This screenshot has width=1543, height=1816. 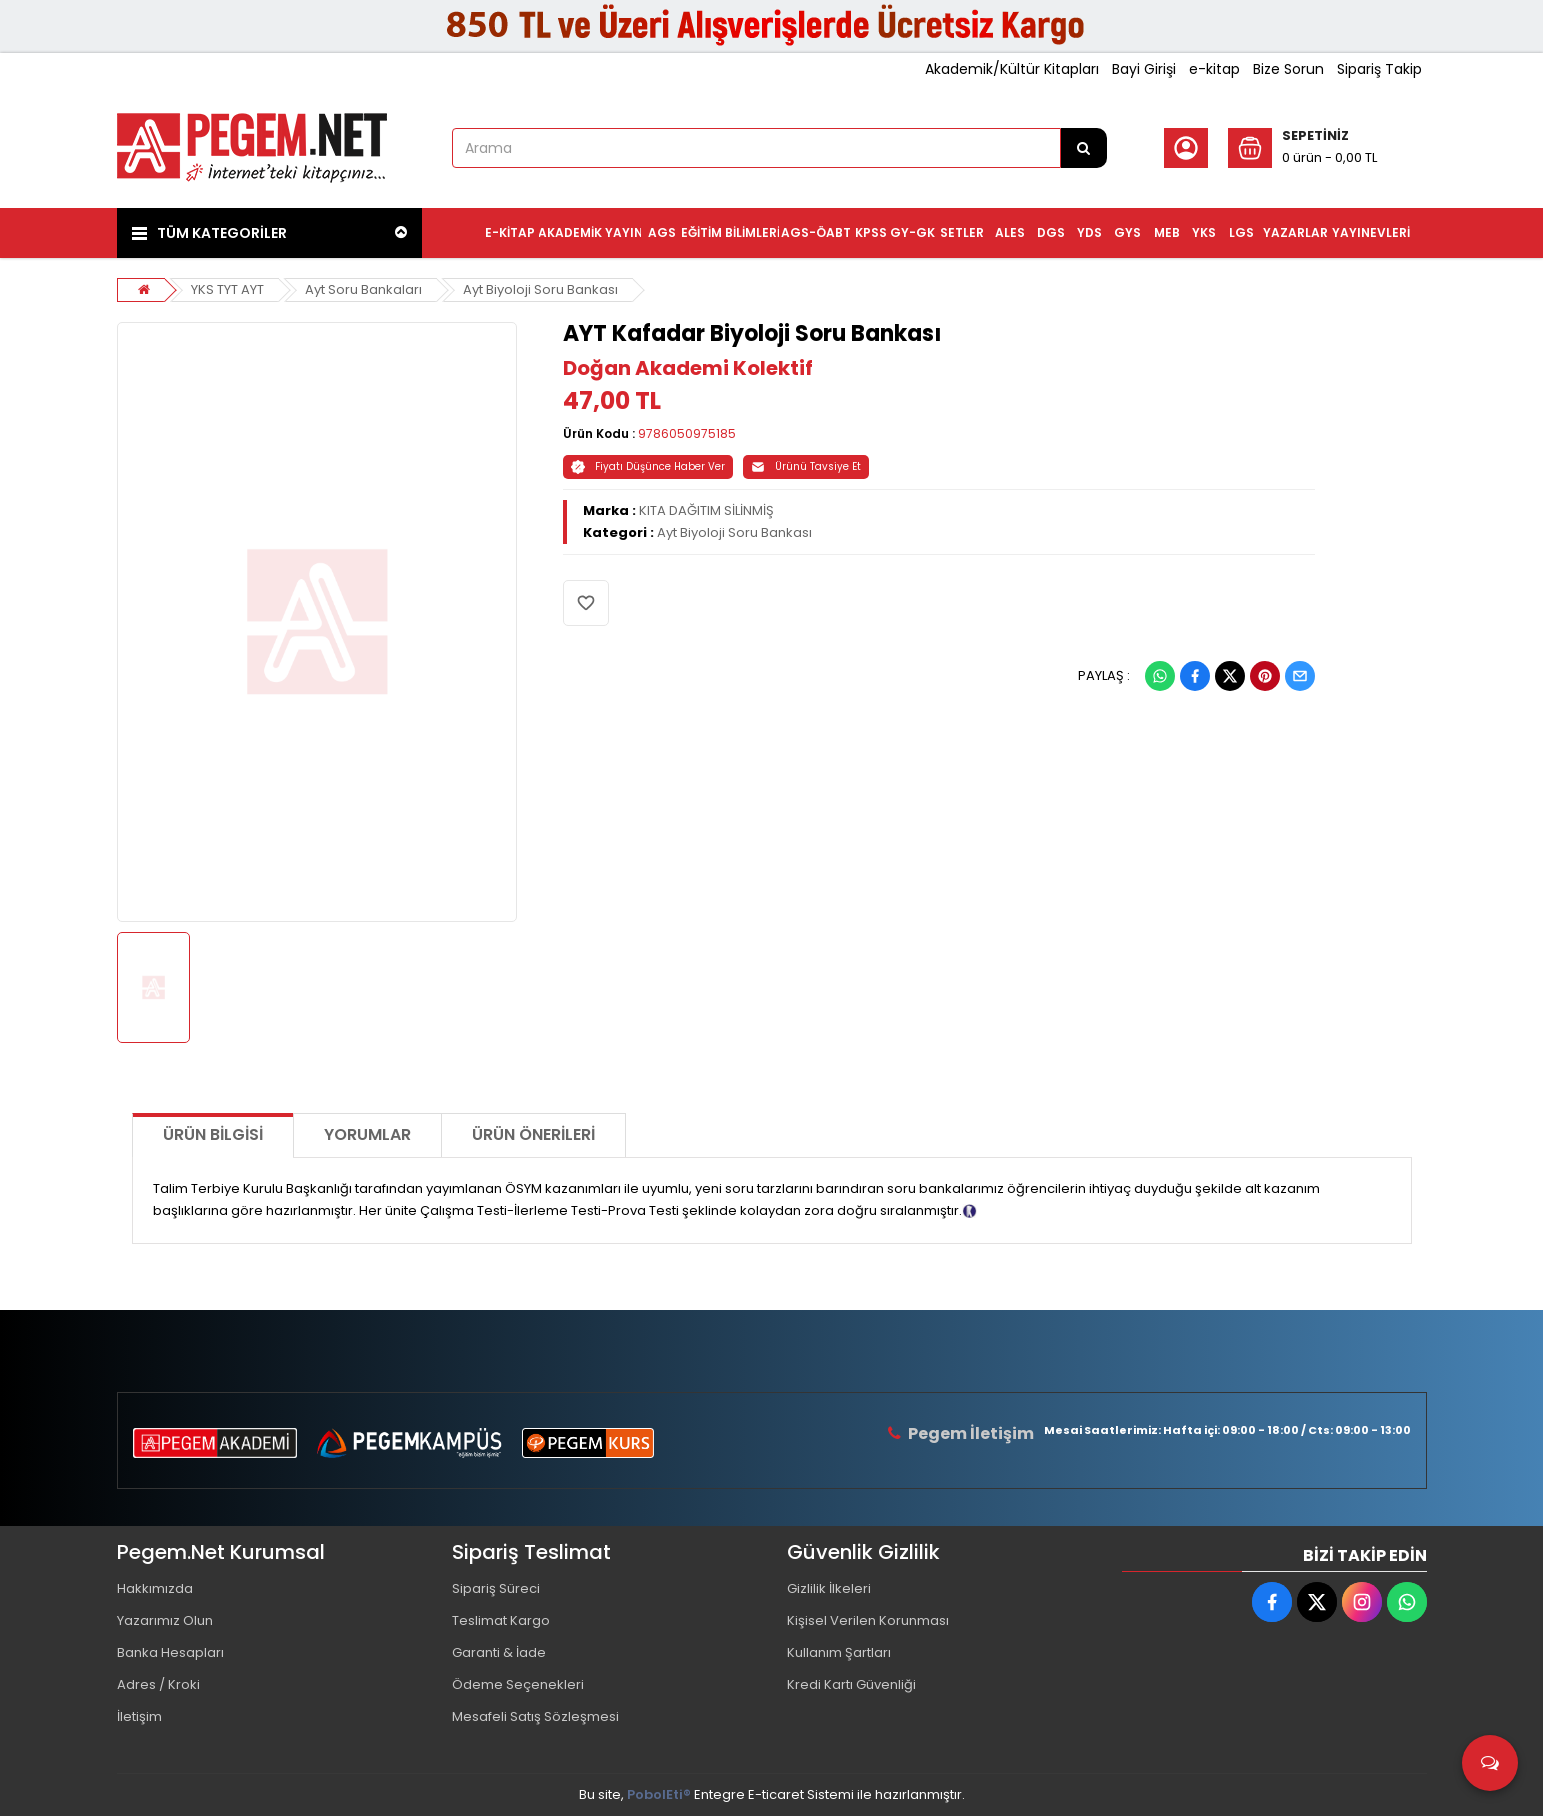 What do you see at coordinates (1012, 69) in the screenshot?
I see `Akademik/Kültür Kitapları` at bounding box center [1012, 69].